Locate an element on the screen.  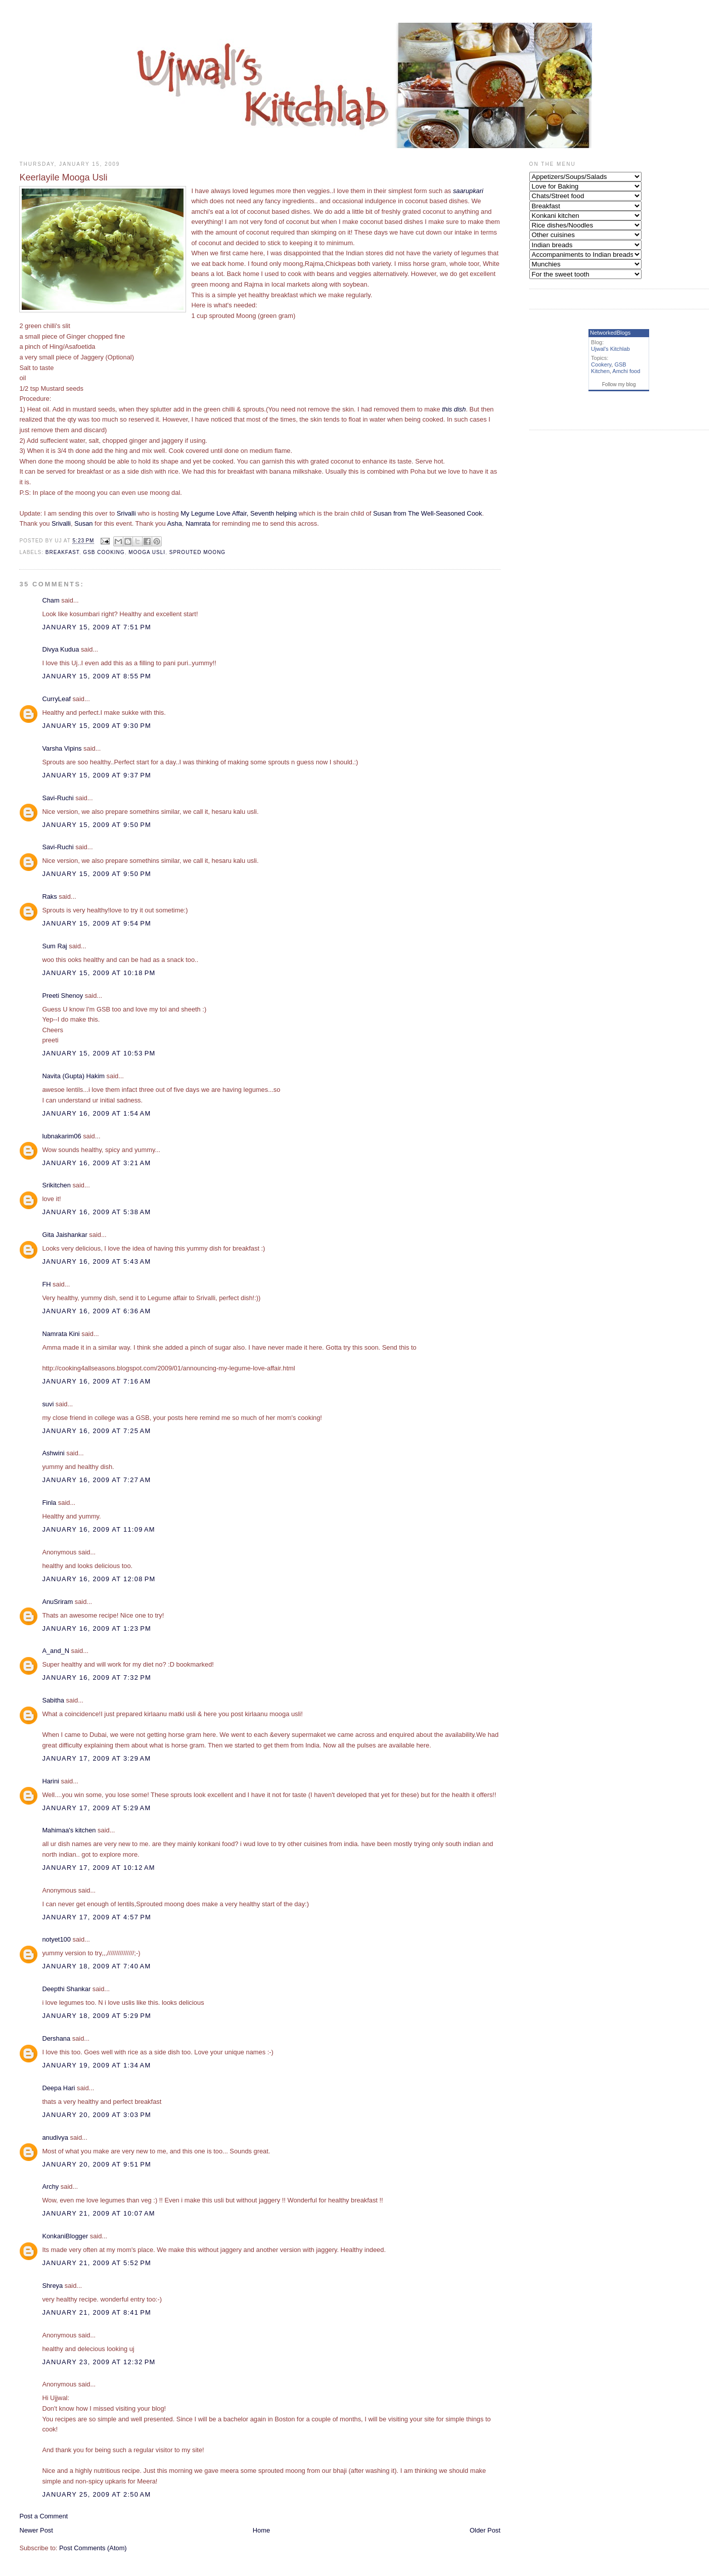
January 21, 2009 at 8:41 PM is located at coordinates (96, 2312).